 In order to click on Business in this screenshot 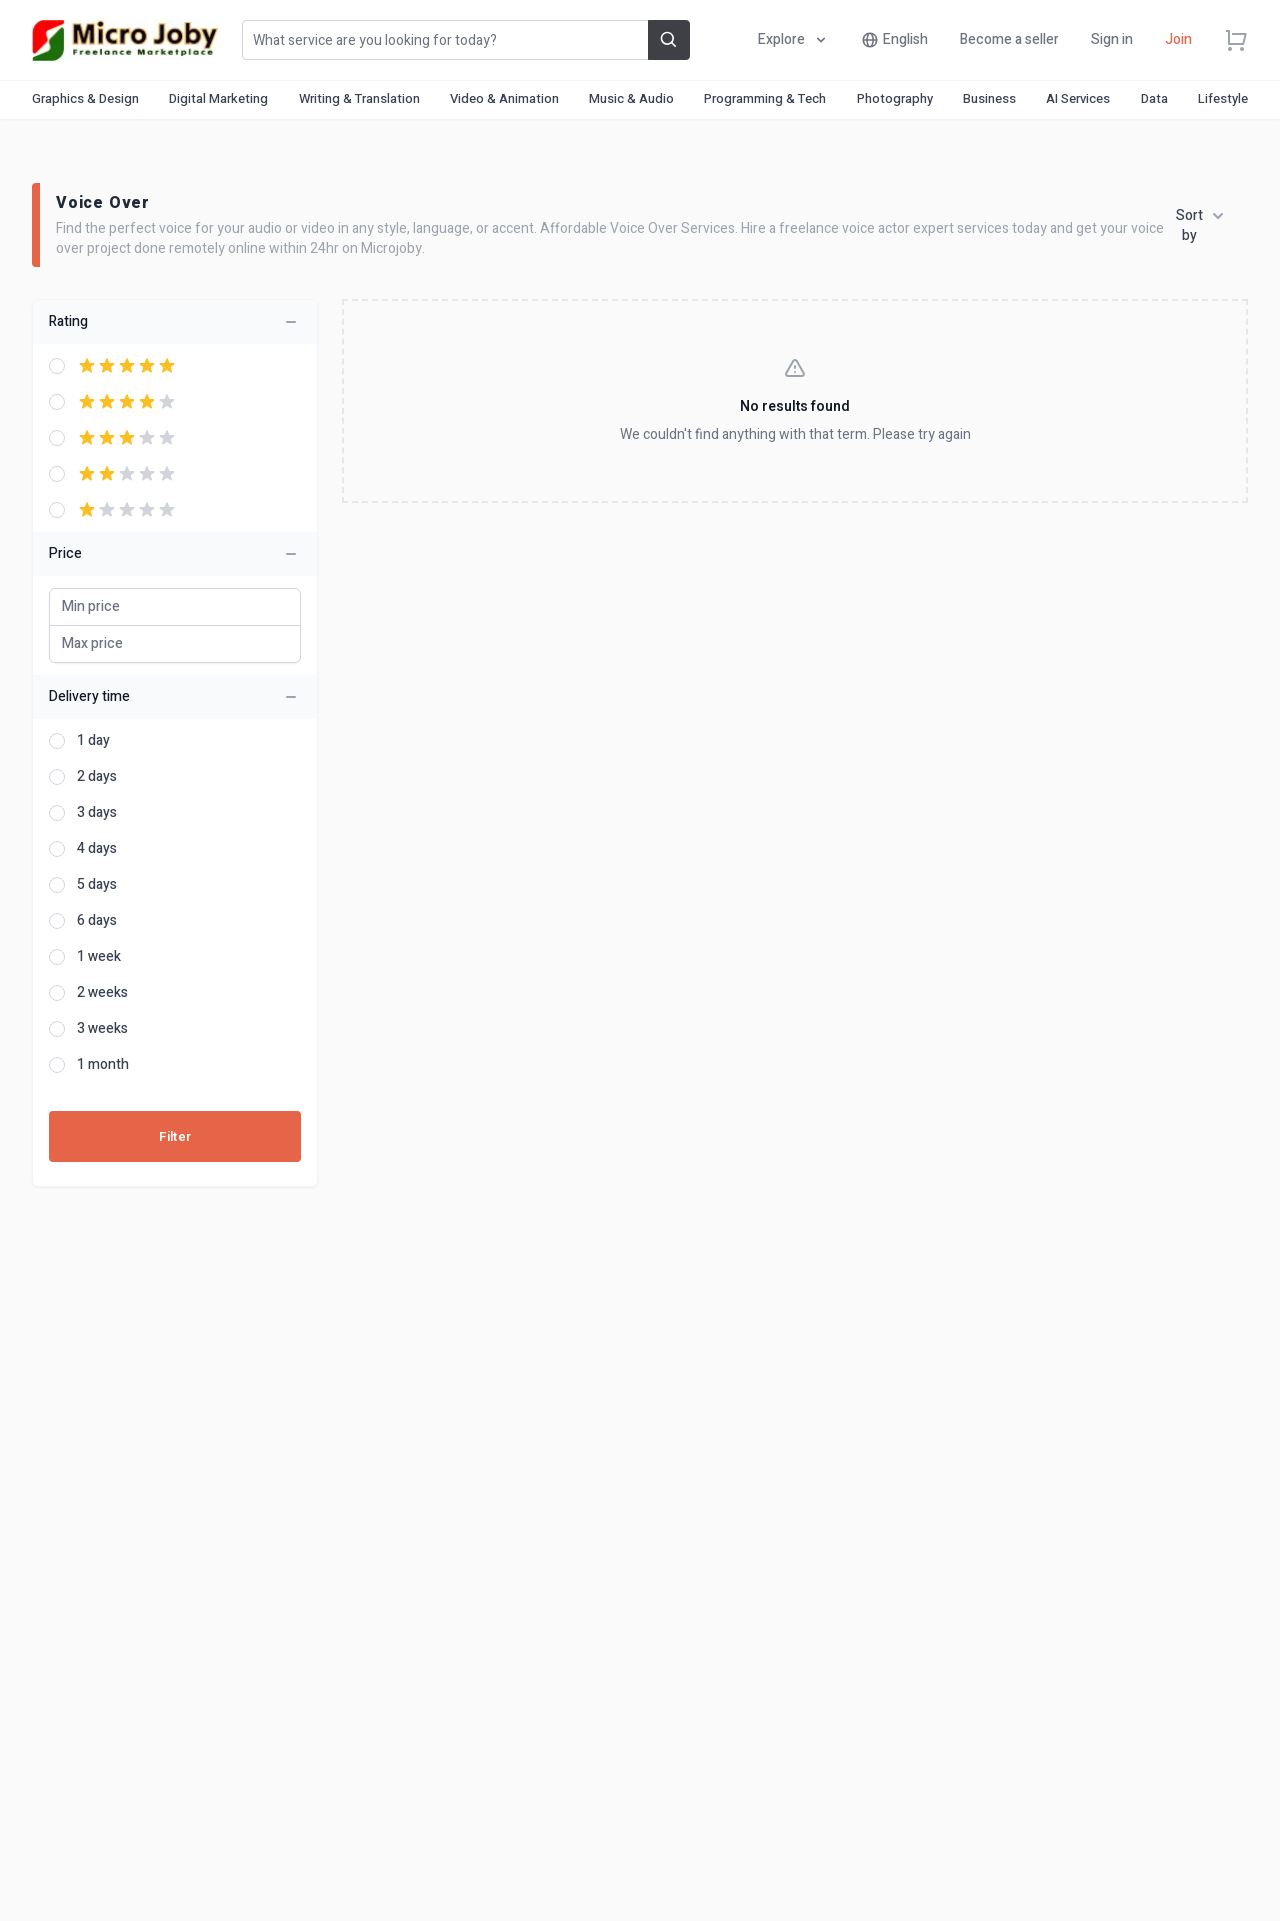, I will do `click(989, 98)`.